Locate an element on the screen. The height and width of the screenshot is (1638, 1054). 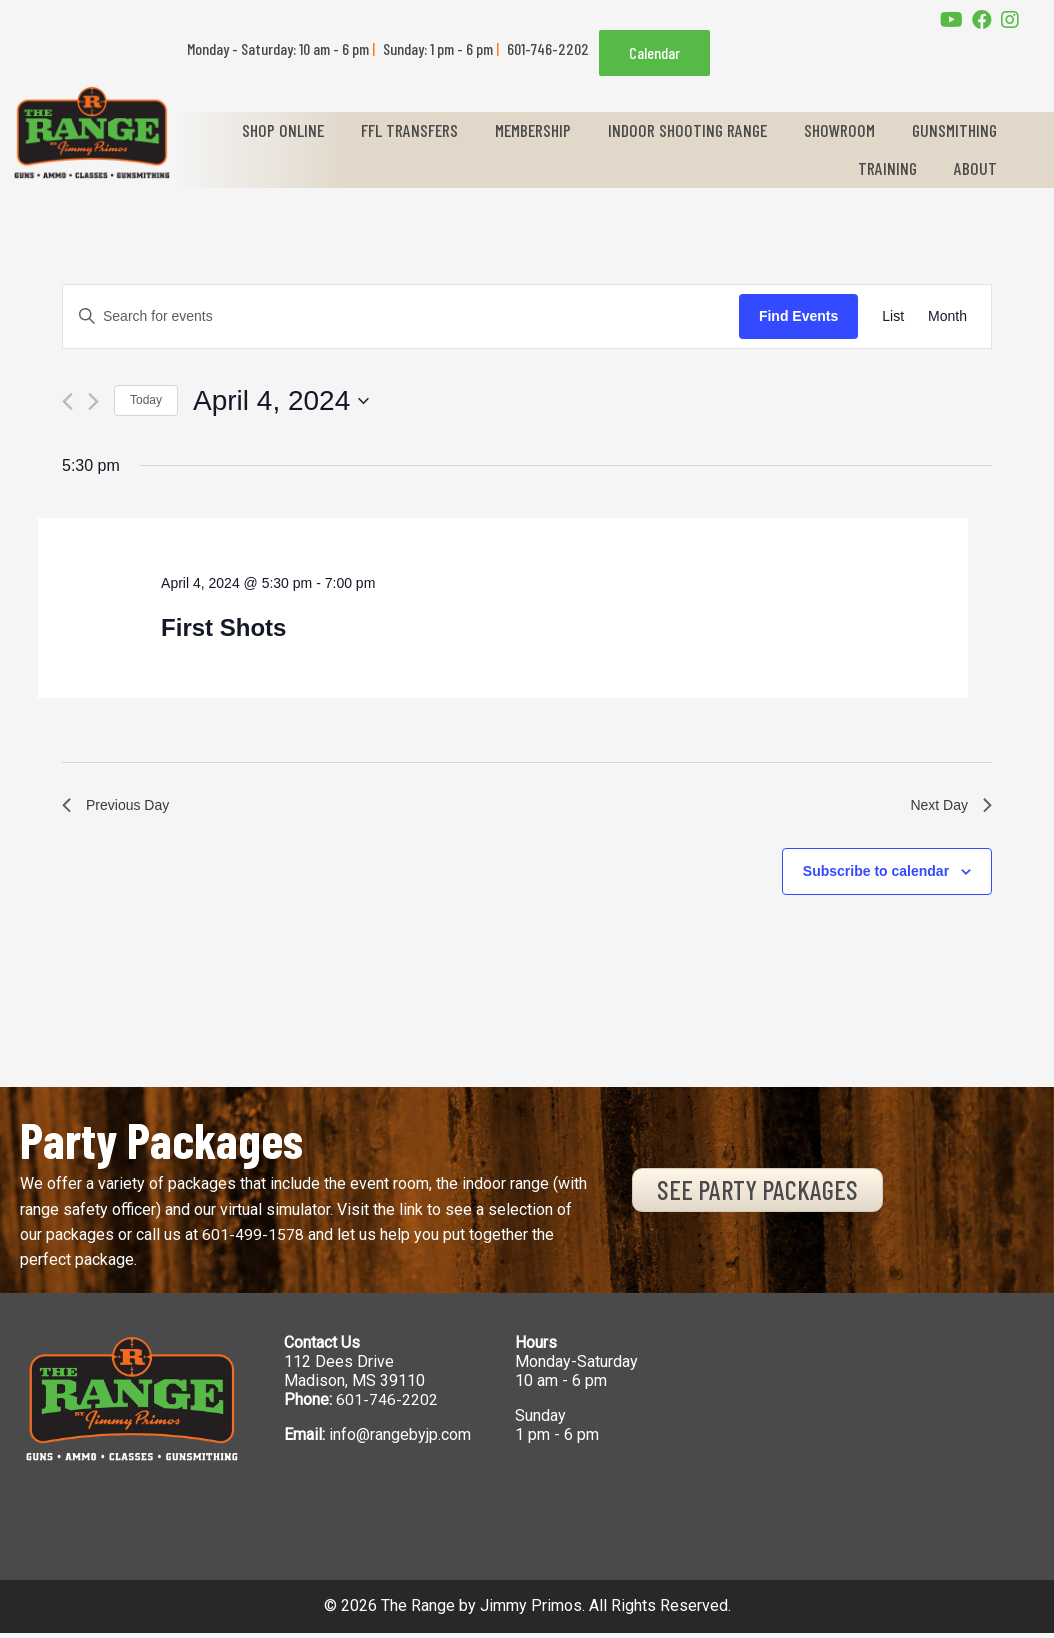
Calendar is located at coordinates (654, 52).